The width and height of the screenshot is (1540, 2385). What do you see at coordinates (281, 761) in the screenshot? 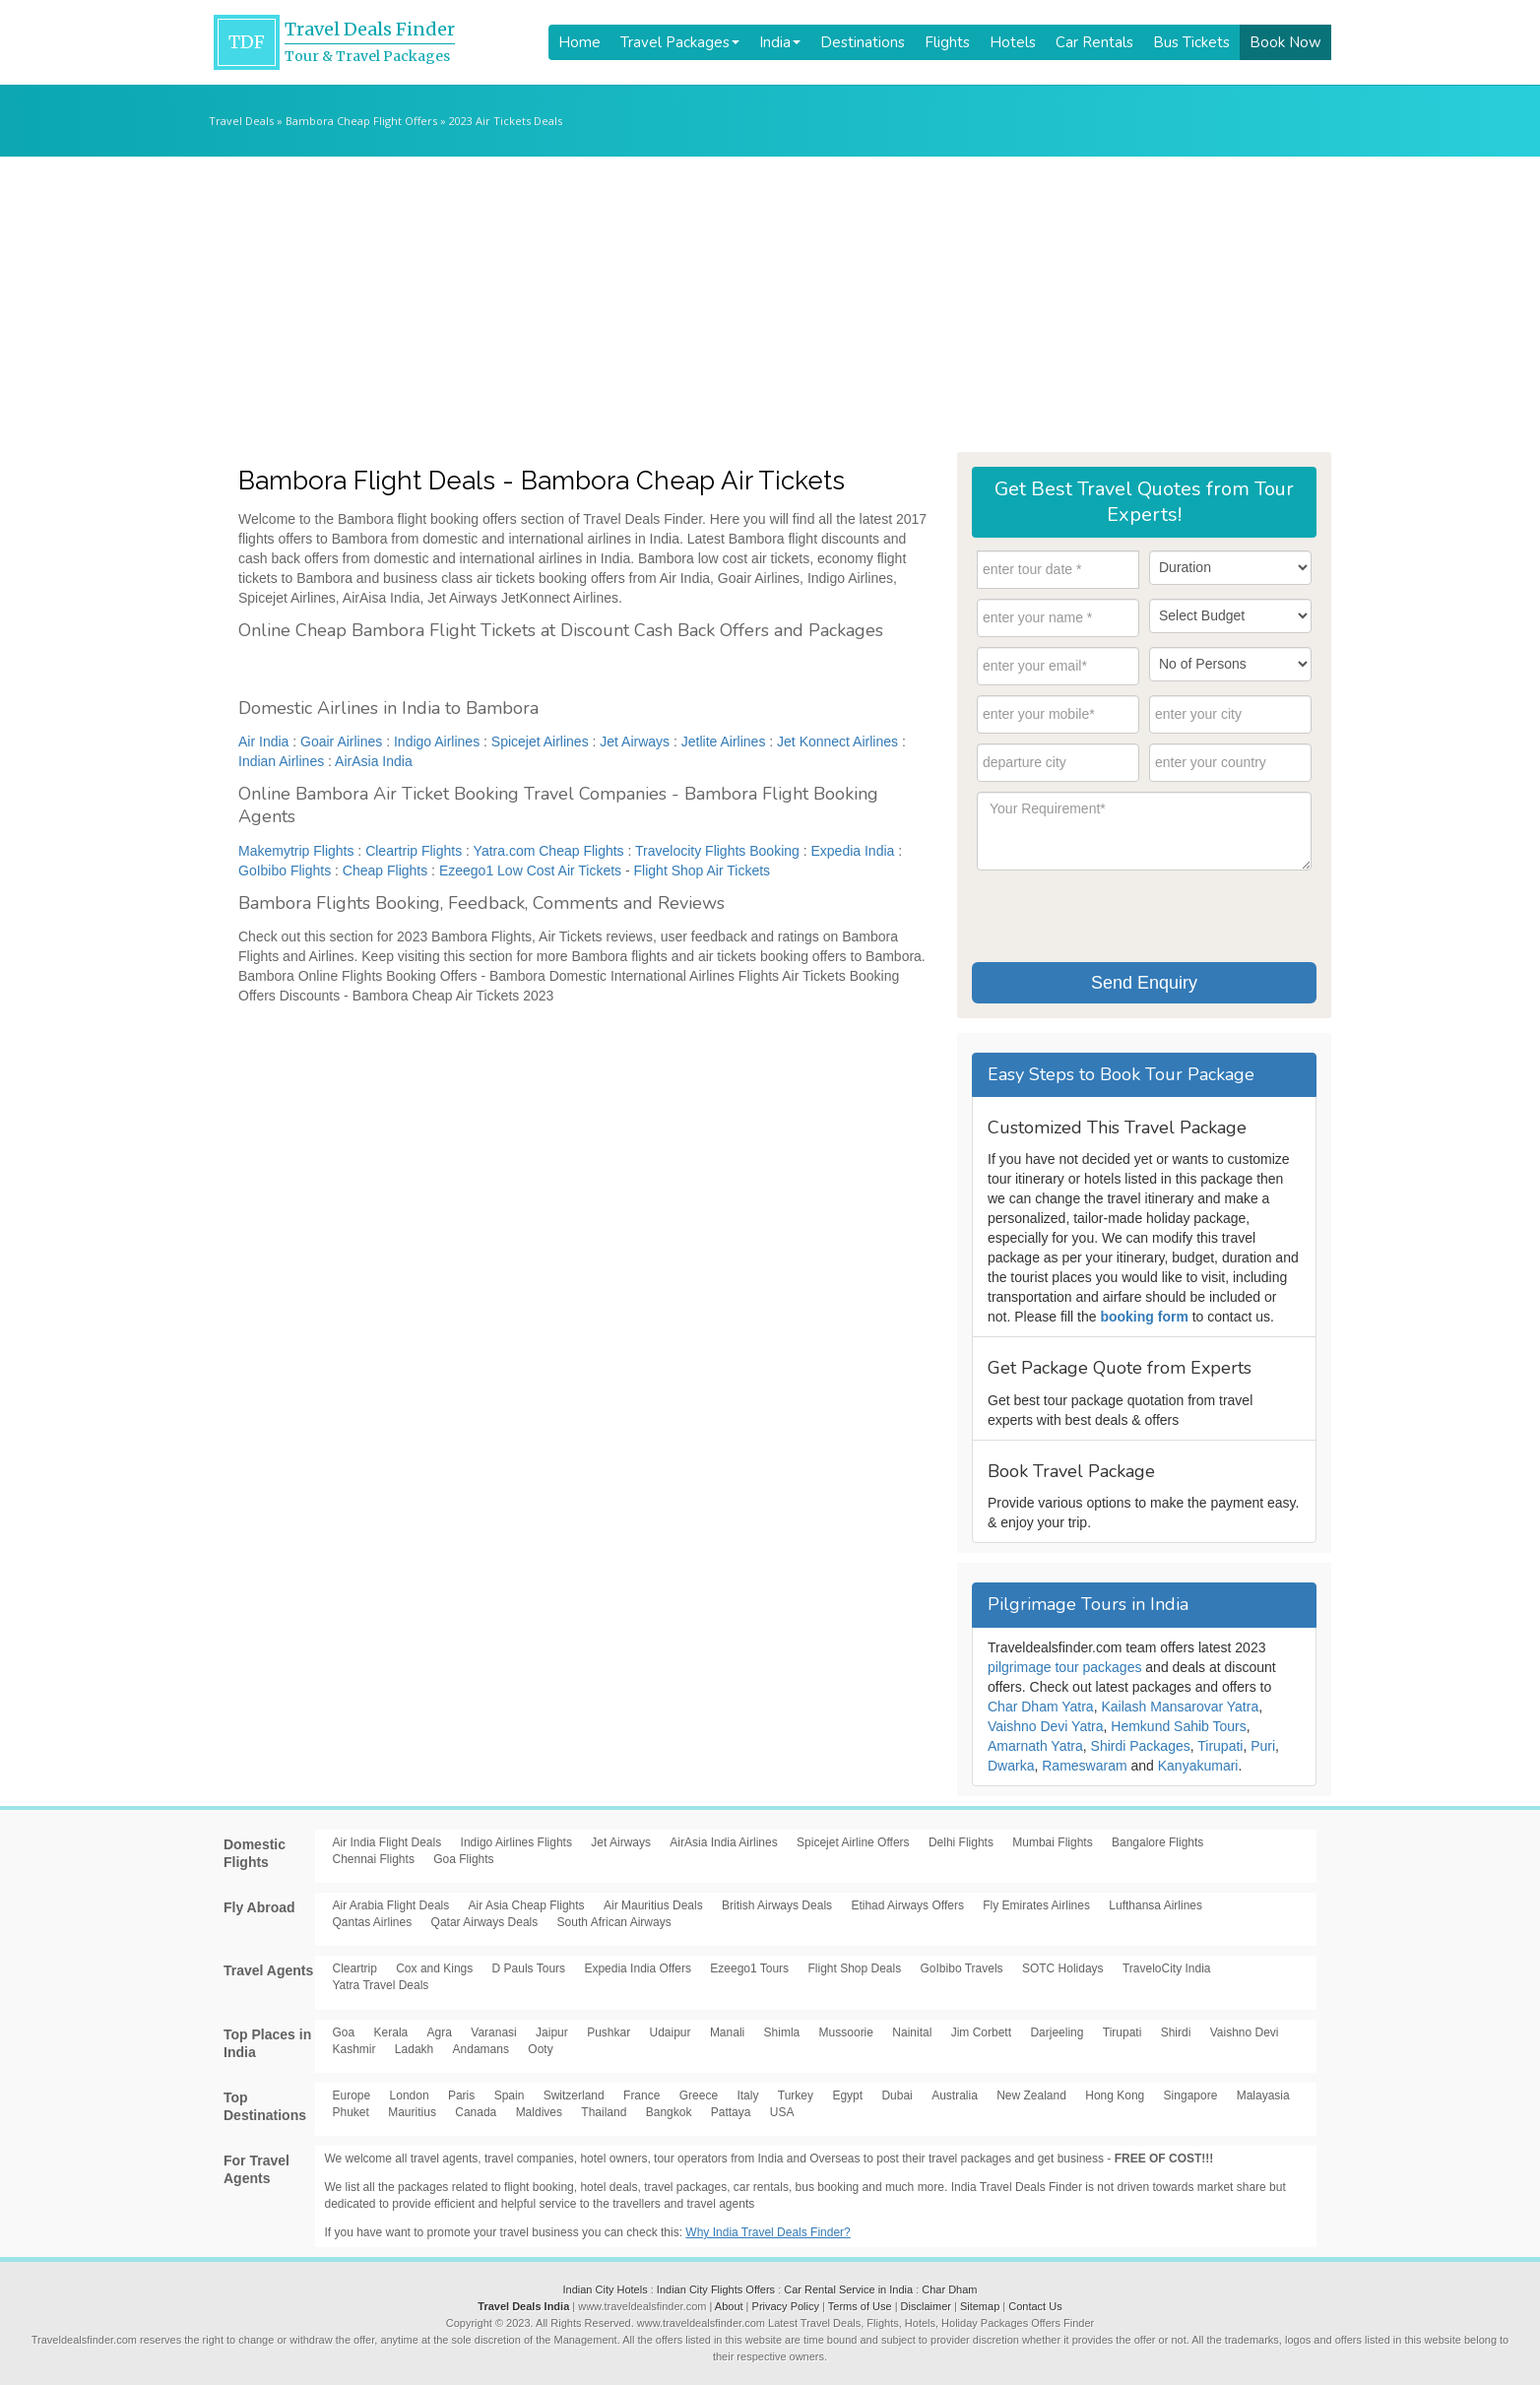
I see `Indian Airlines` at bounding box center [281, 761].